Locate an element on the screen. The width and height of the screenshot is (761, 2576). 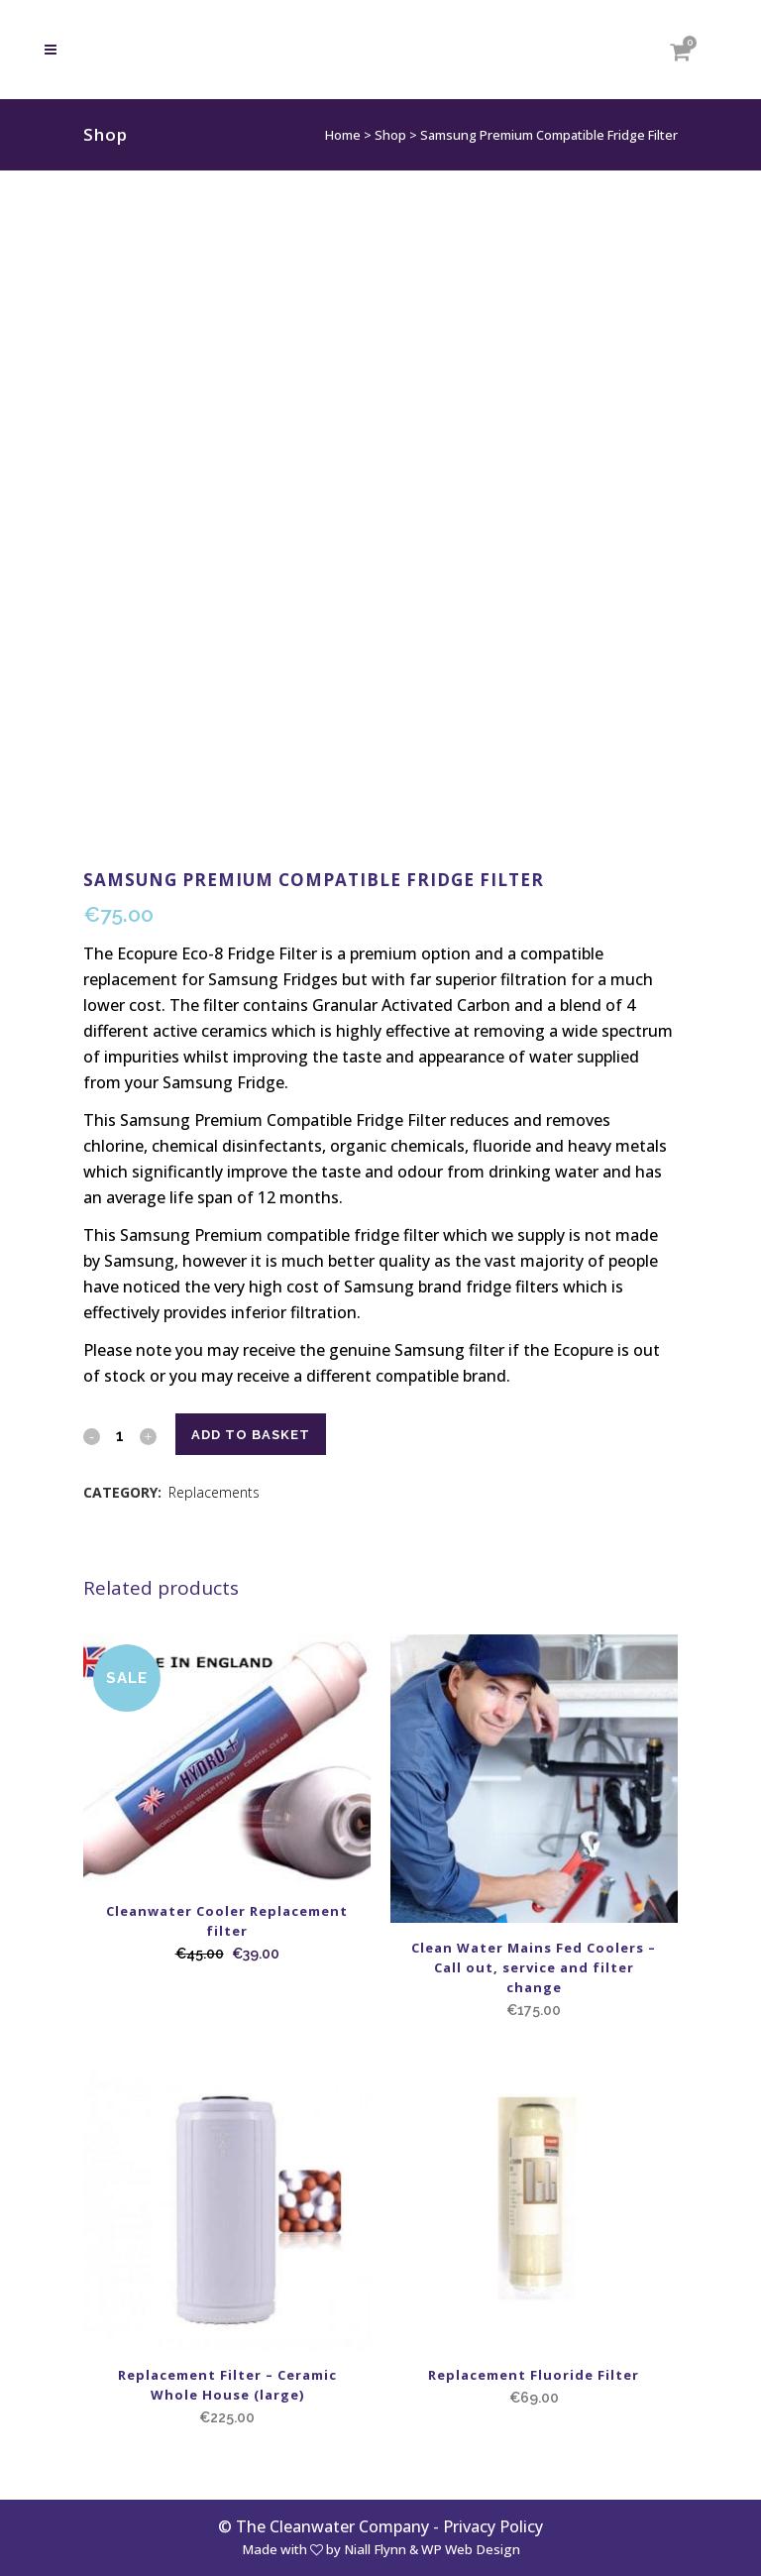
Privacy Policy is located at coordinates (493, 2526).